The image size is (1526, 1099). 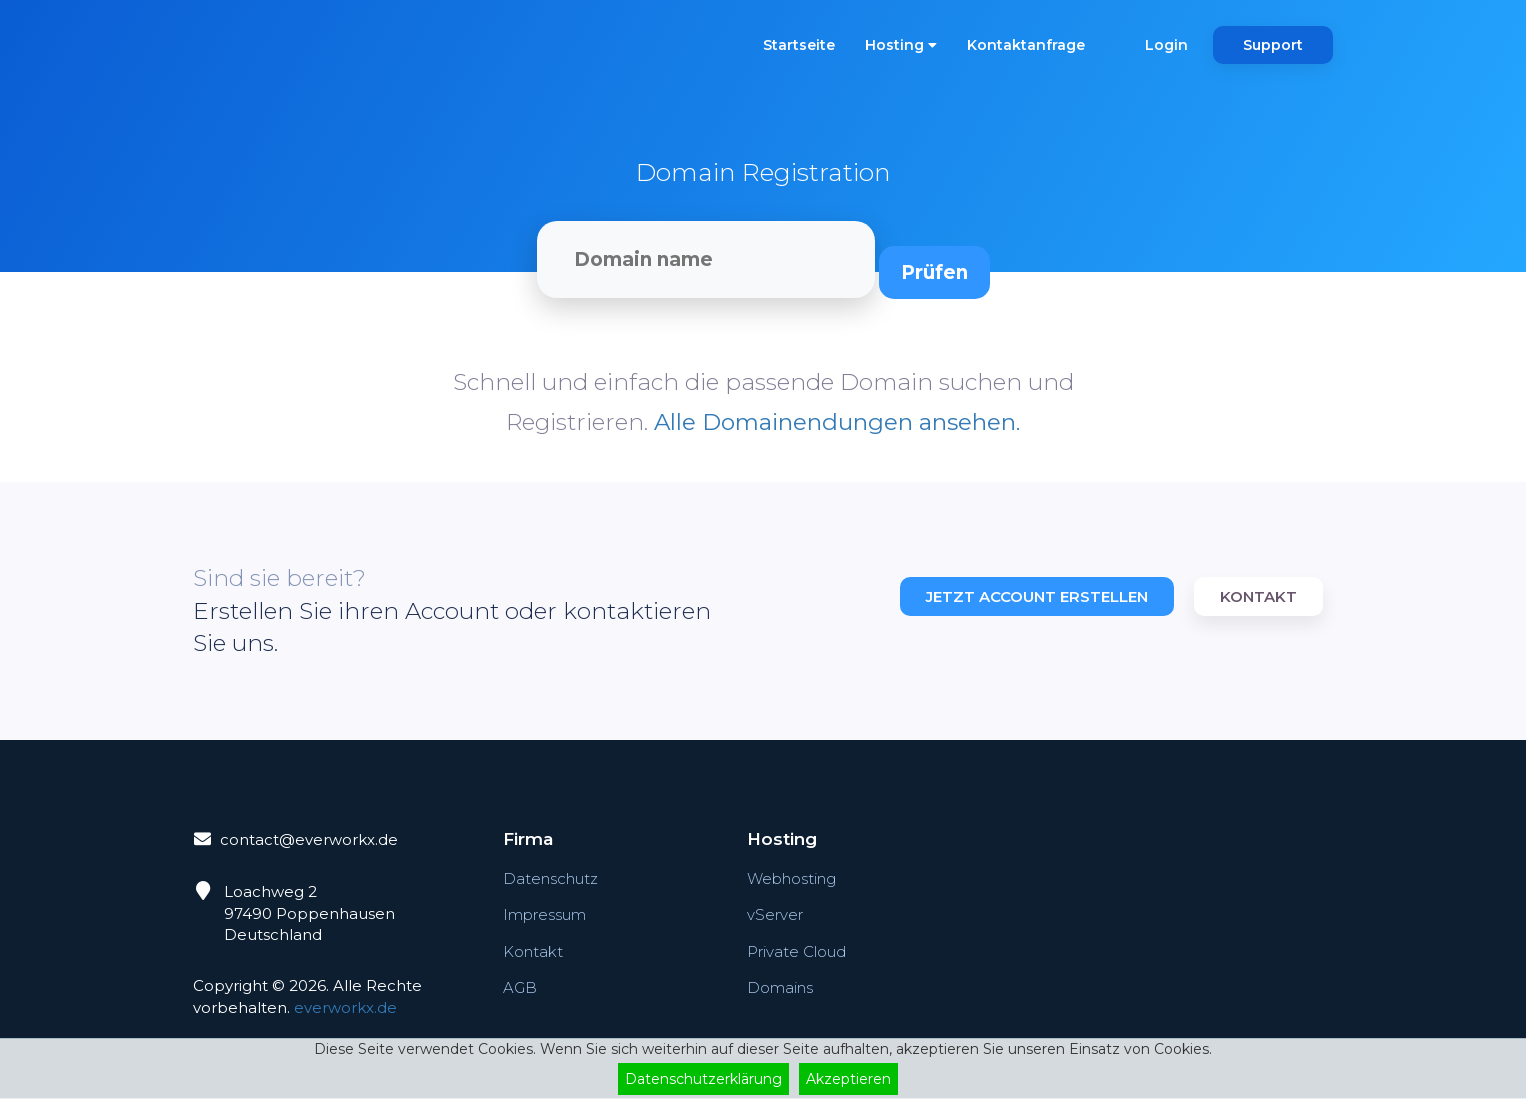 I want to click on Private Cloud, so click(x=796, y=952).